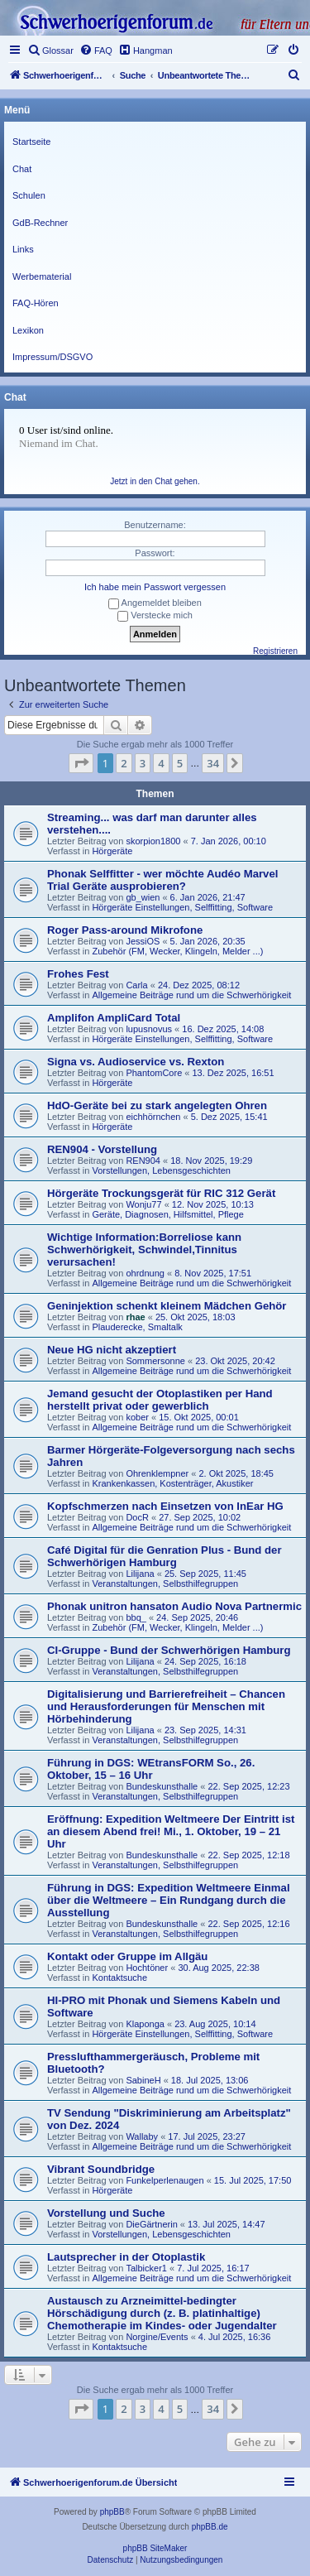 Image resolution: width=310 pixels, height=2576 pixels. What do you see at coordinates (161, 1170) in the screenshot?
I see `Vorstellungen, Lebensgeschichten` at bounding box center [161, 1170].